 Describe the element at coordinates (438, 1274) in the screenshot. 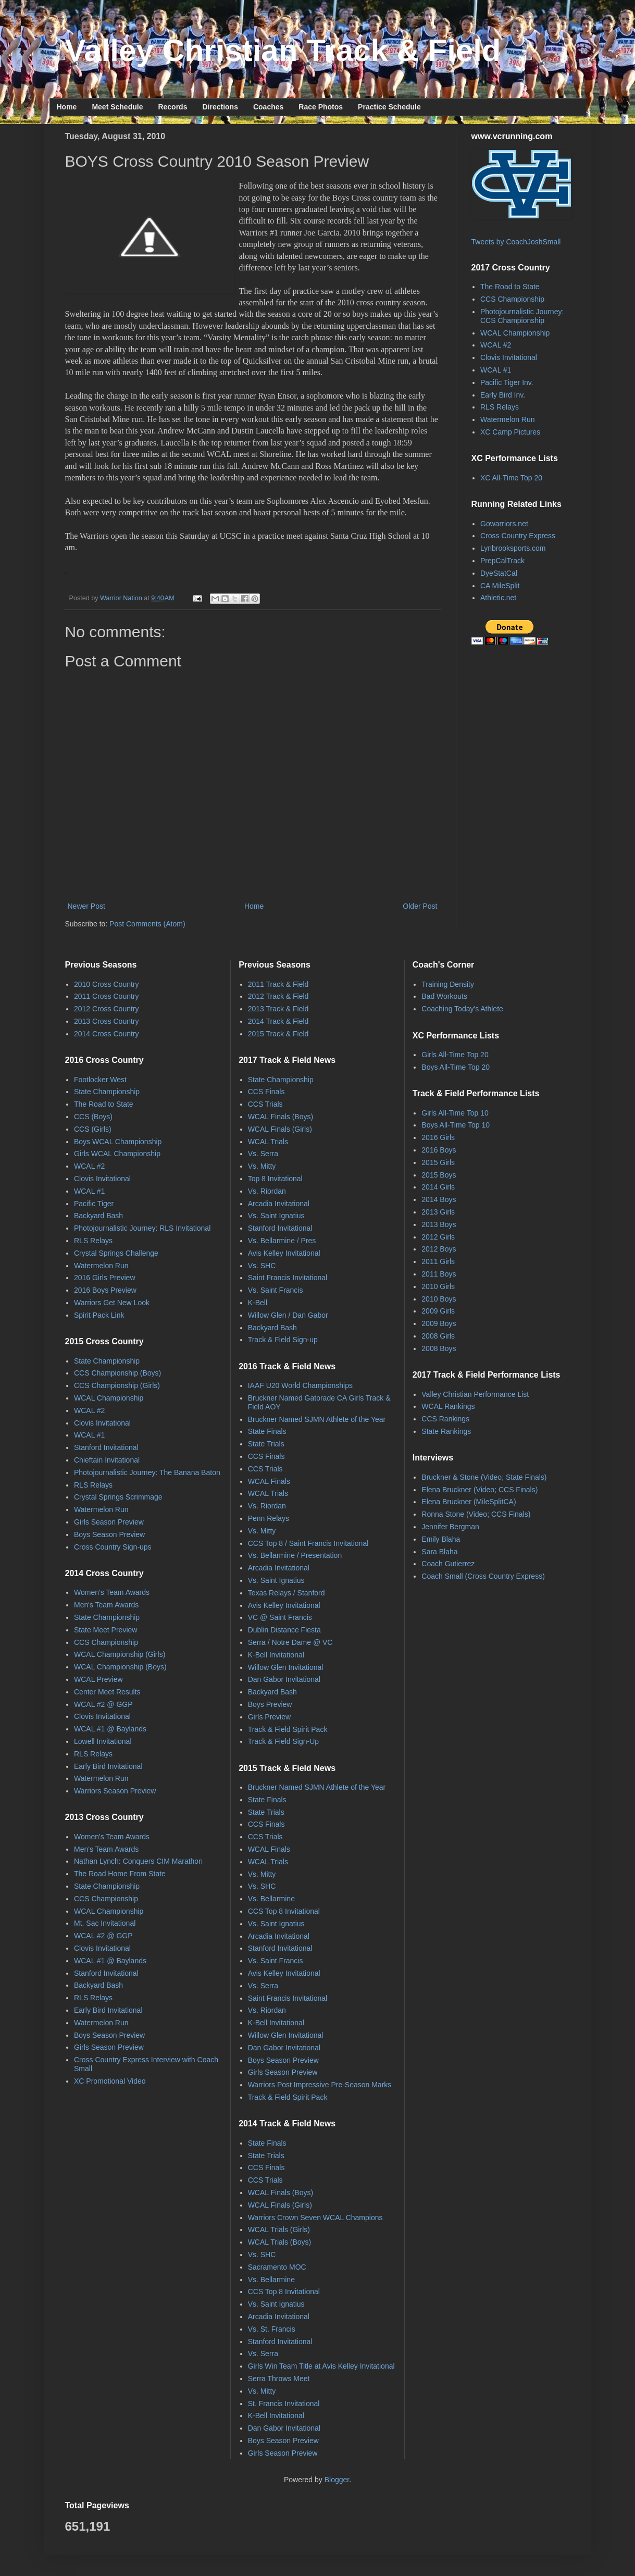

I see `2011 Boys` at that location.